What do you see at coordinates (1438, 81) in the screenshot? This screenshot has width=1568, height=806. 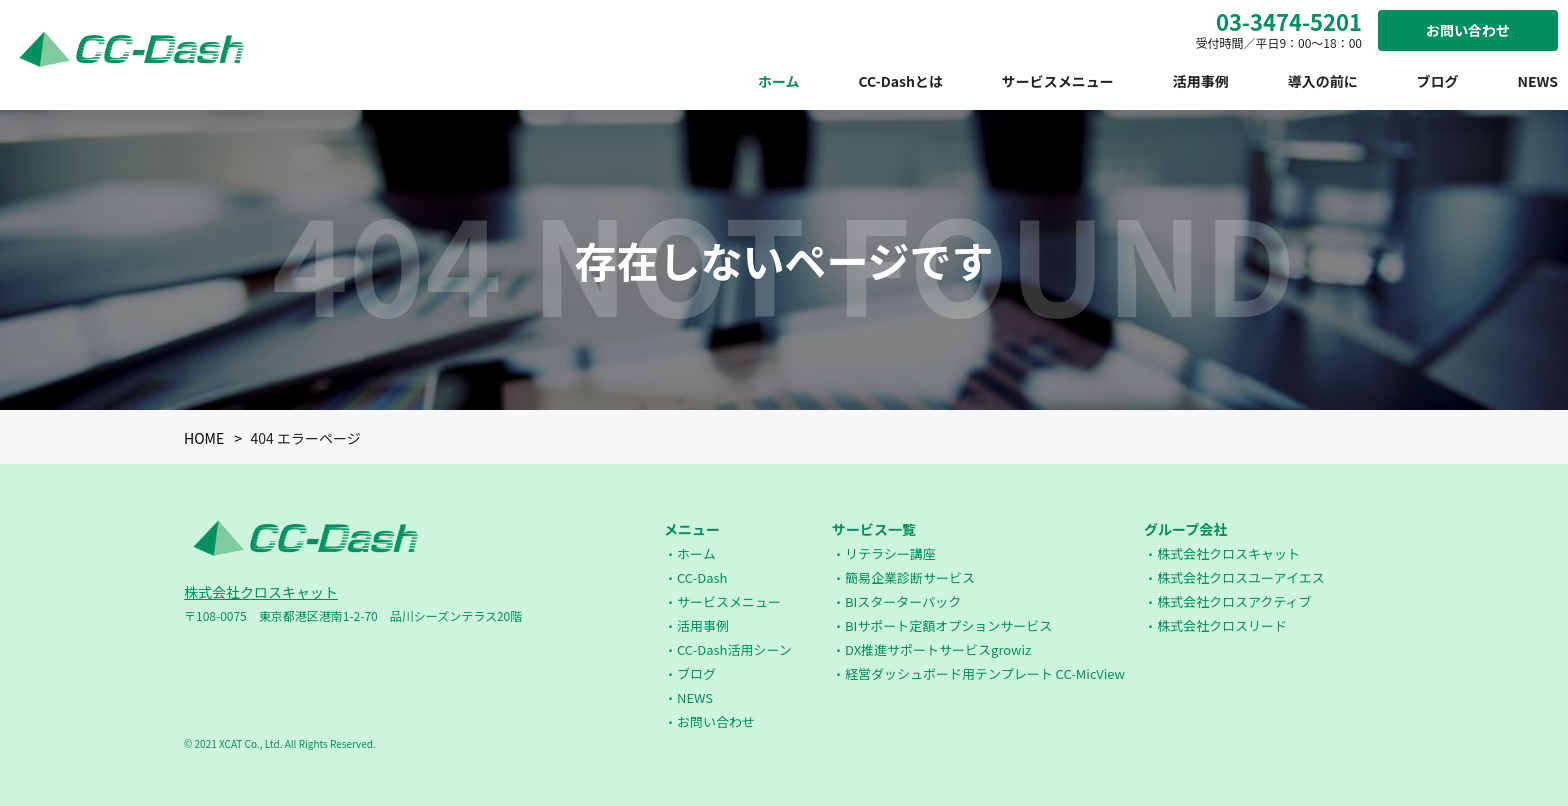 I see `ブログ` at bounding box center [1438, 81].